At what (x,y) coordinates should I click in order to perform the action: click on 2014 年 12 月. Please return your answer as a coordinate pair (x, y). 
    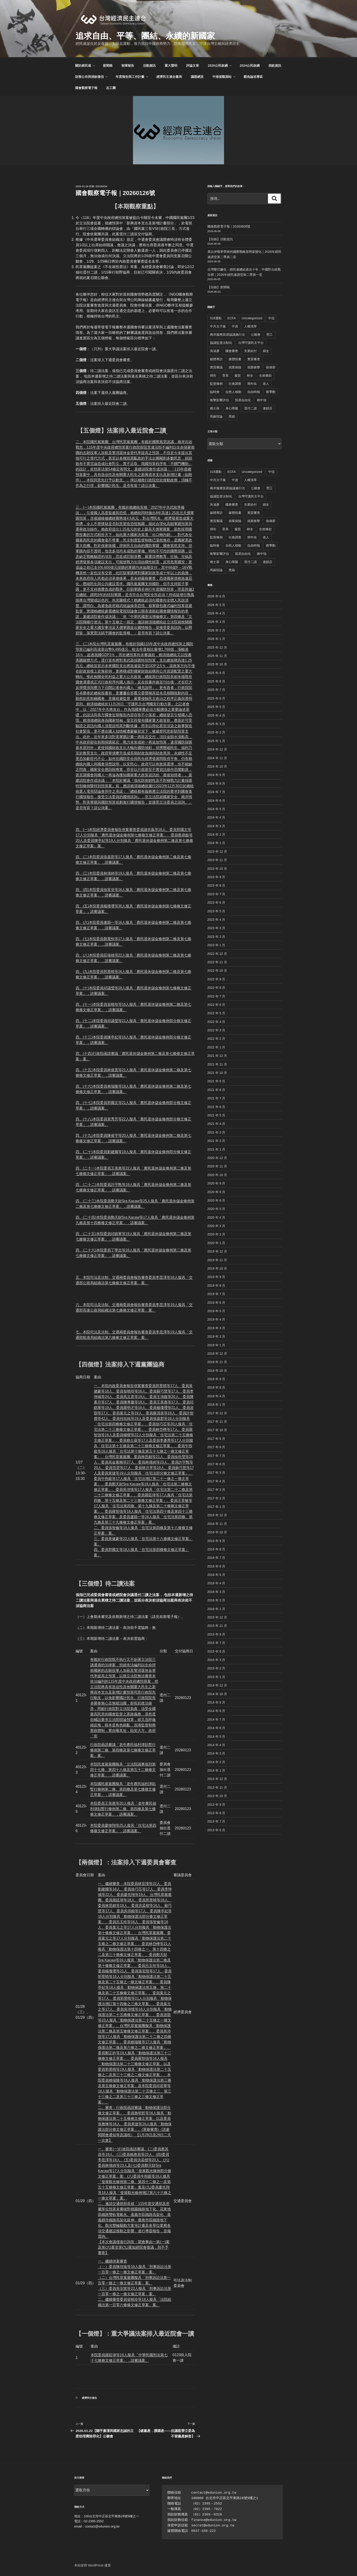
    Looking at the image, I should click on (217, 1685).